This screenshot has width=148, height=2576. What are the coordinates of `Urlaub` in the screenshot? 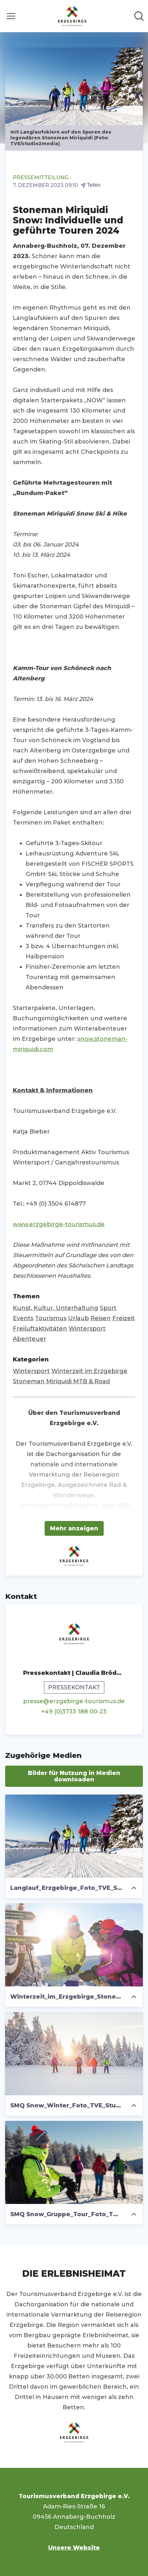 It's located at (78, 1318).